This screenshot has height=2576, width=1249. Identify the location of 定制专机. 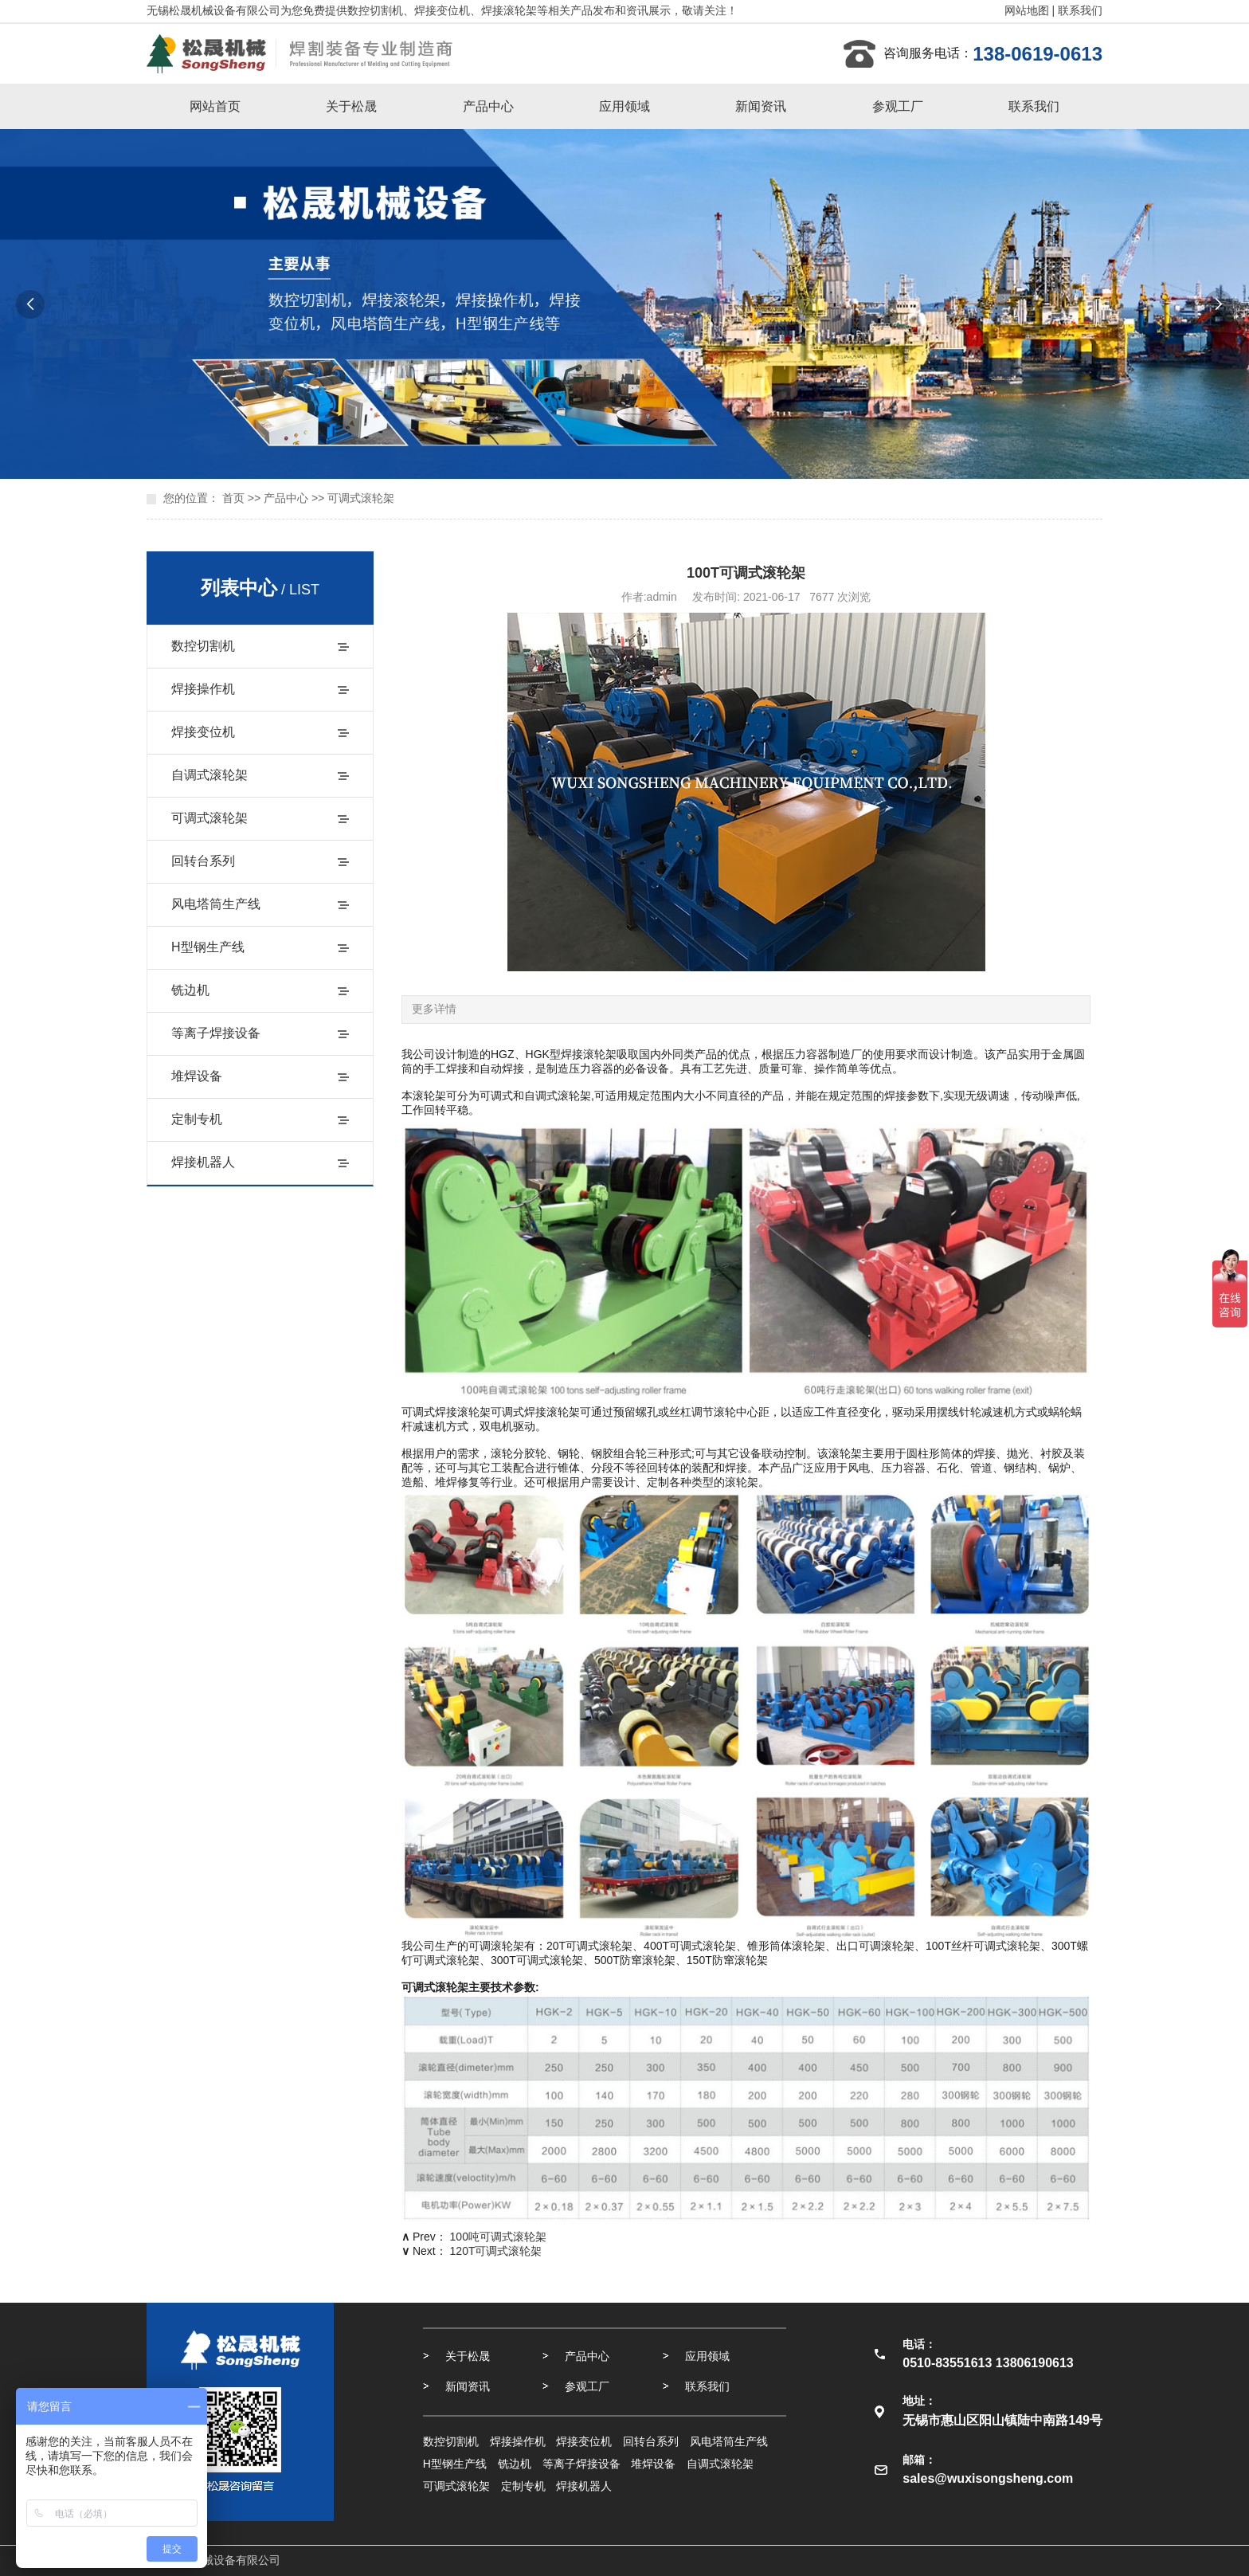
(196, 1119).